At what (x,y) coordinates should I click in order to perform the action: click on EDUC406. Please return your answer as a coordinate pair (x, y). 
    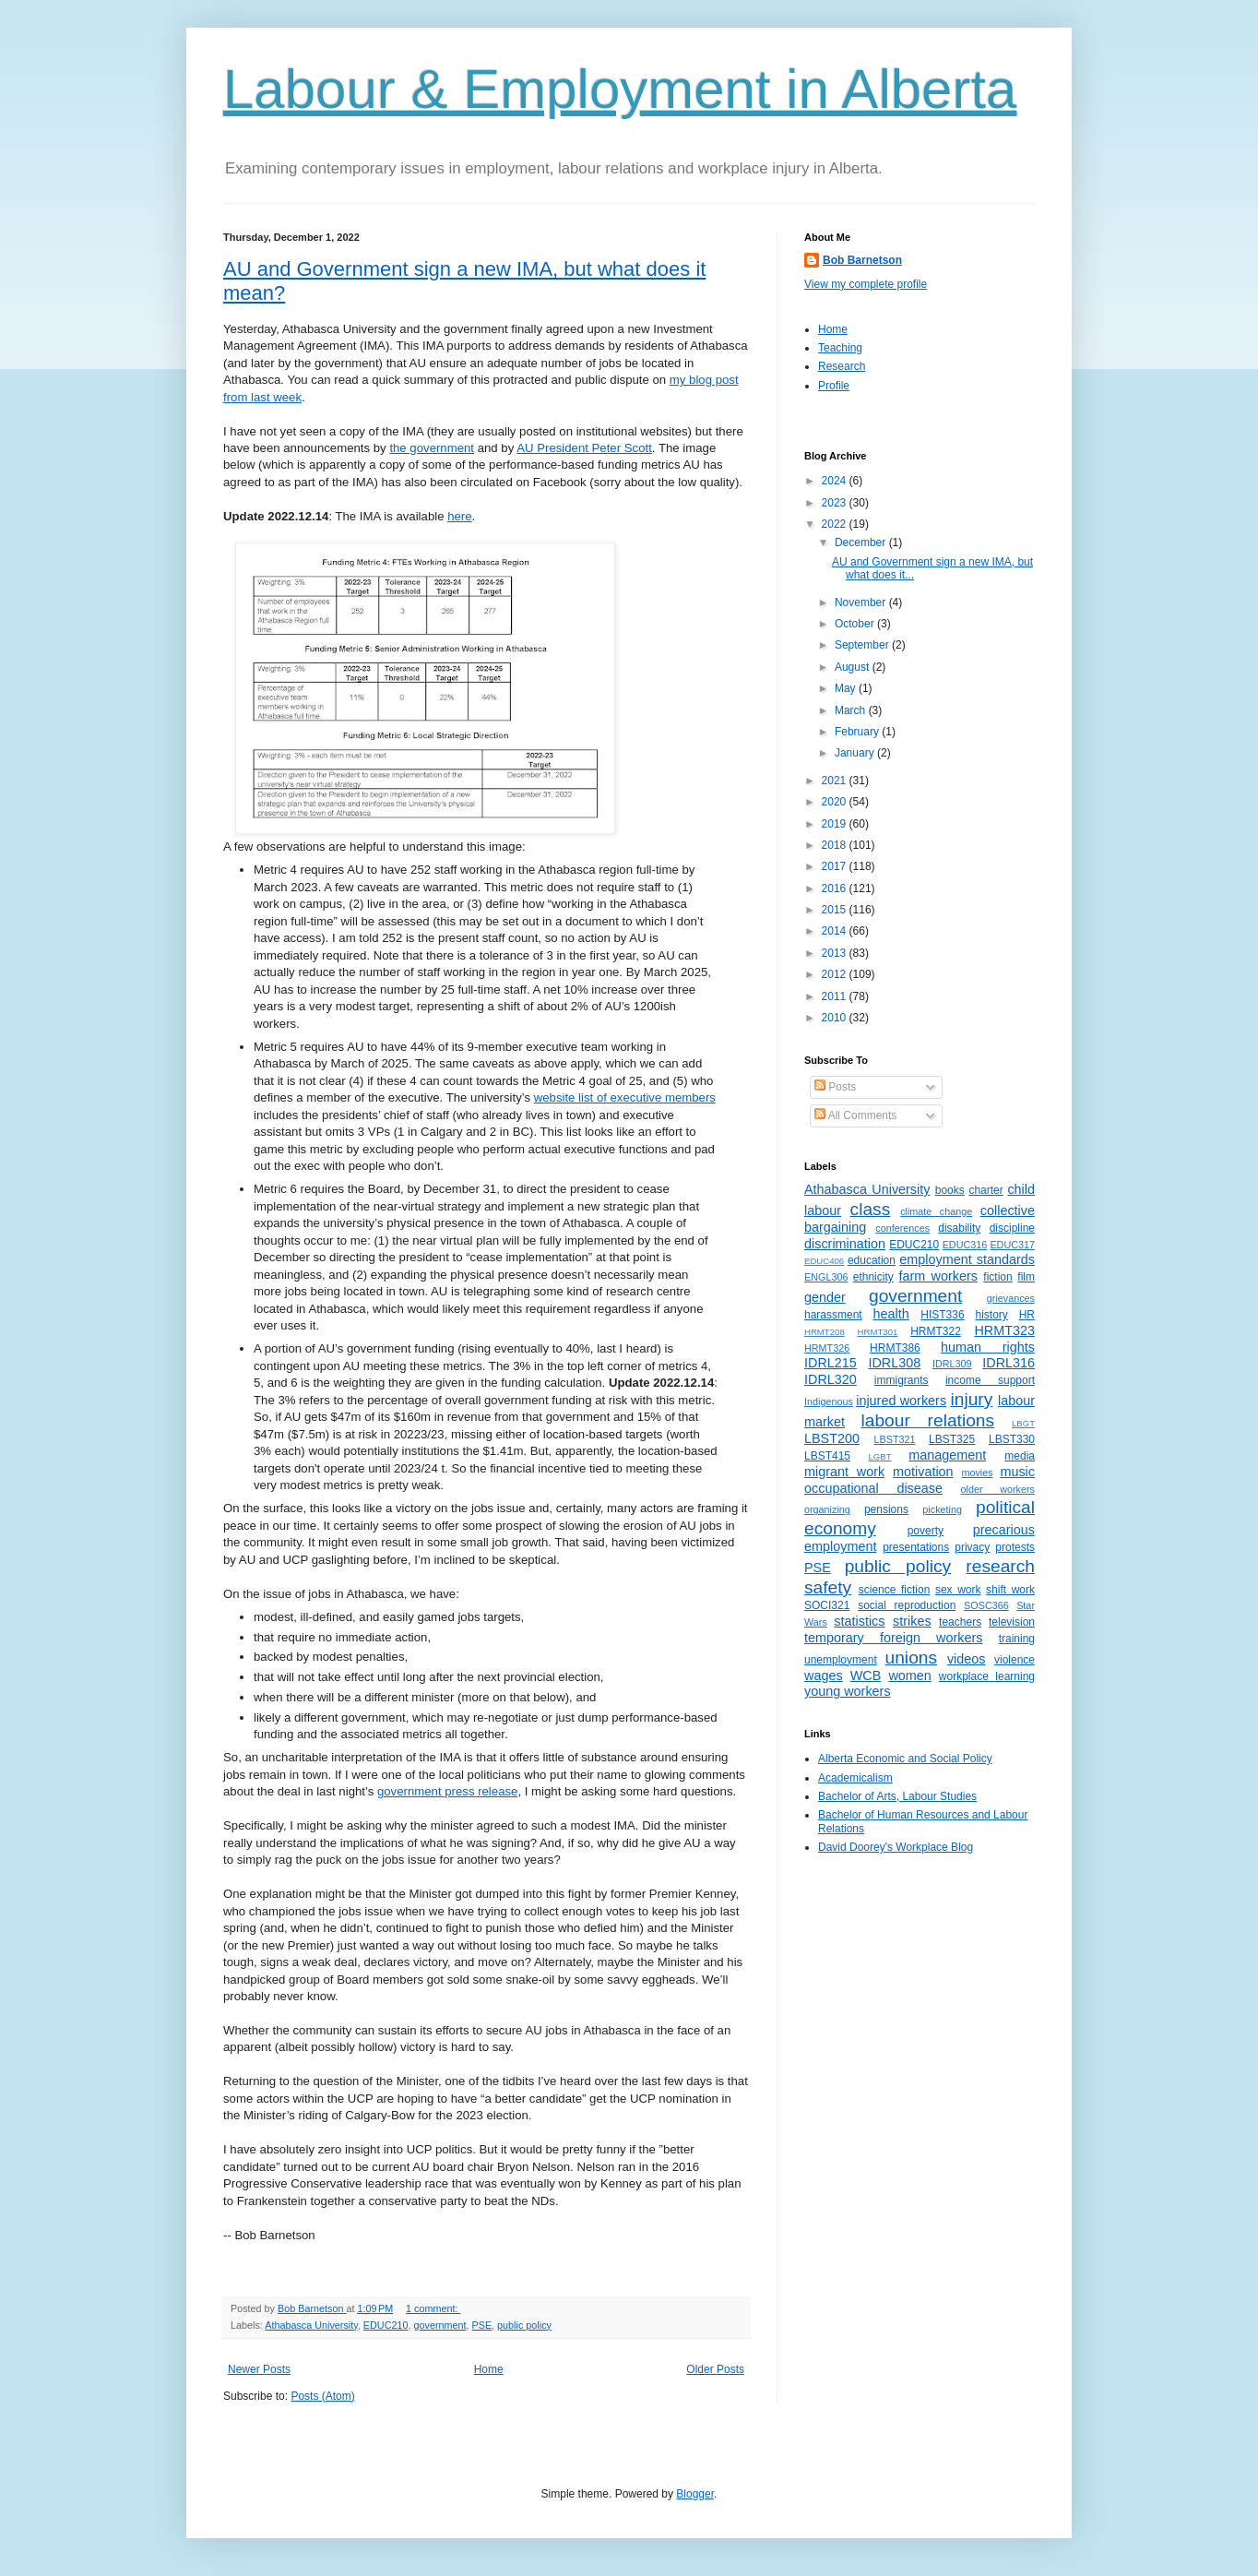
    Looking at the image, I should click on (824, 1261).